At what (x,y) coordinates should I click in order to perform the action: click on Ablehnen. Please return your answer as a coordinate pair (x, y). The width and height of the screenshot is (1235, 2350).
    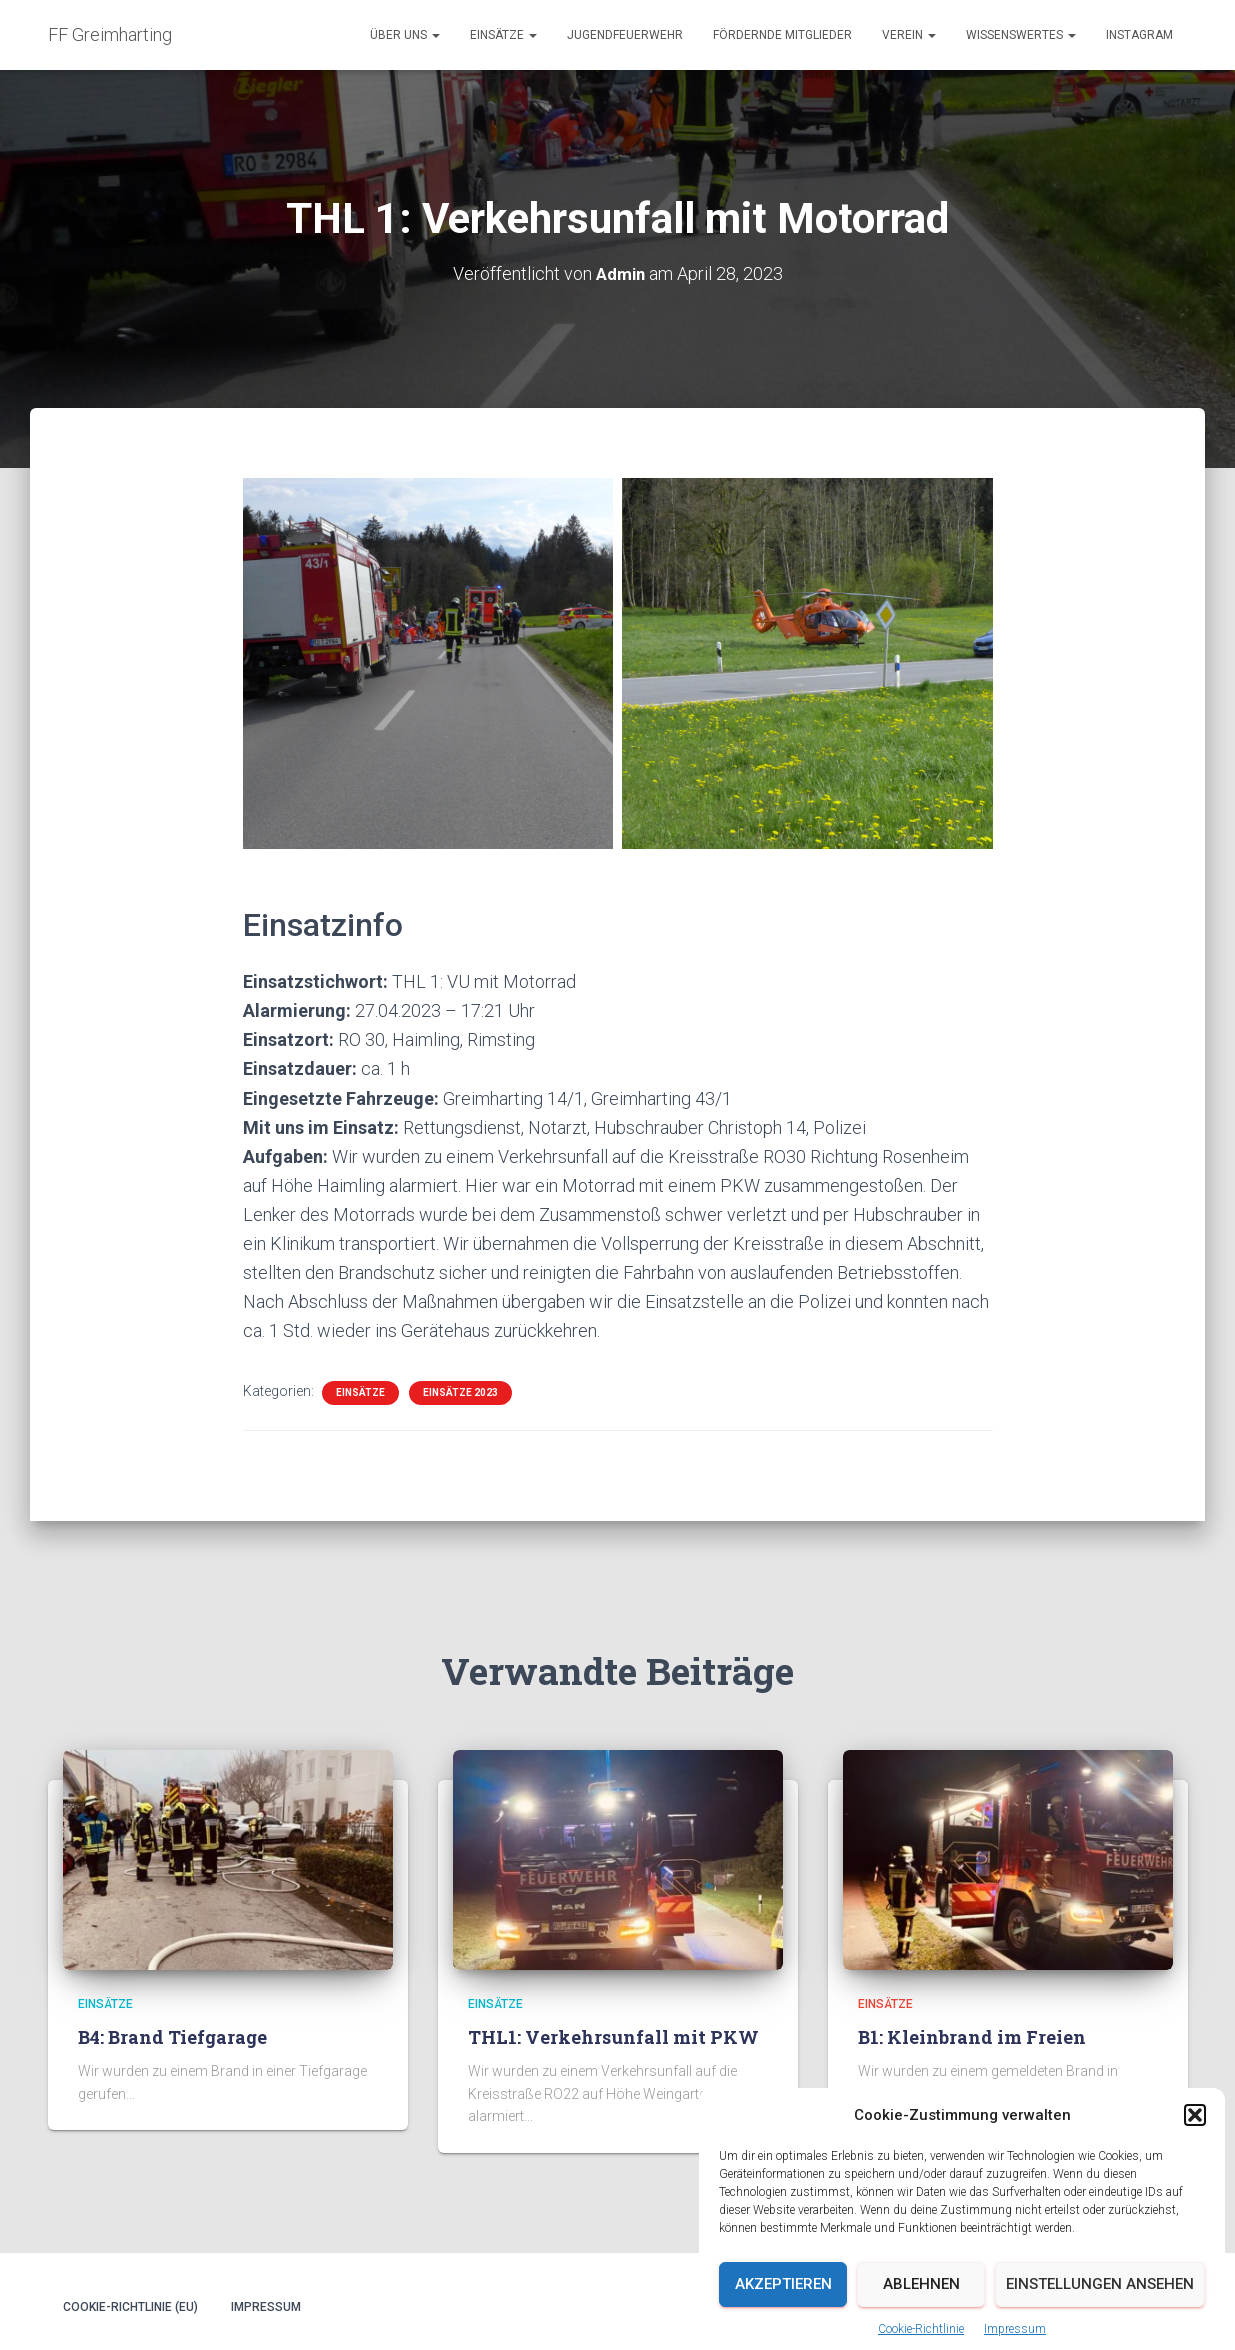
    Looking at the image, I should click on (921, 2326).